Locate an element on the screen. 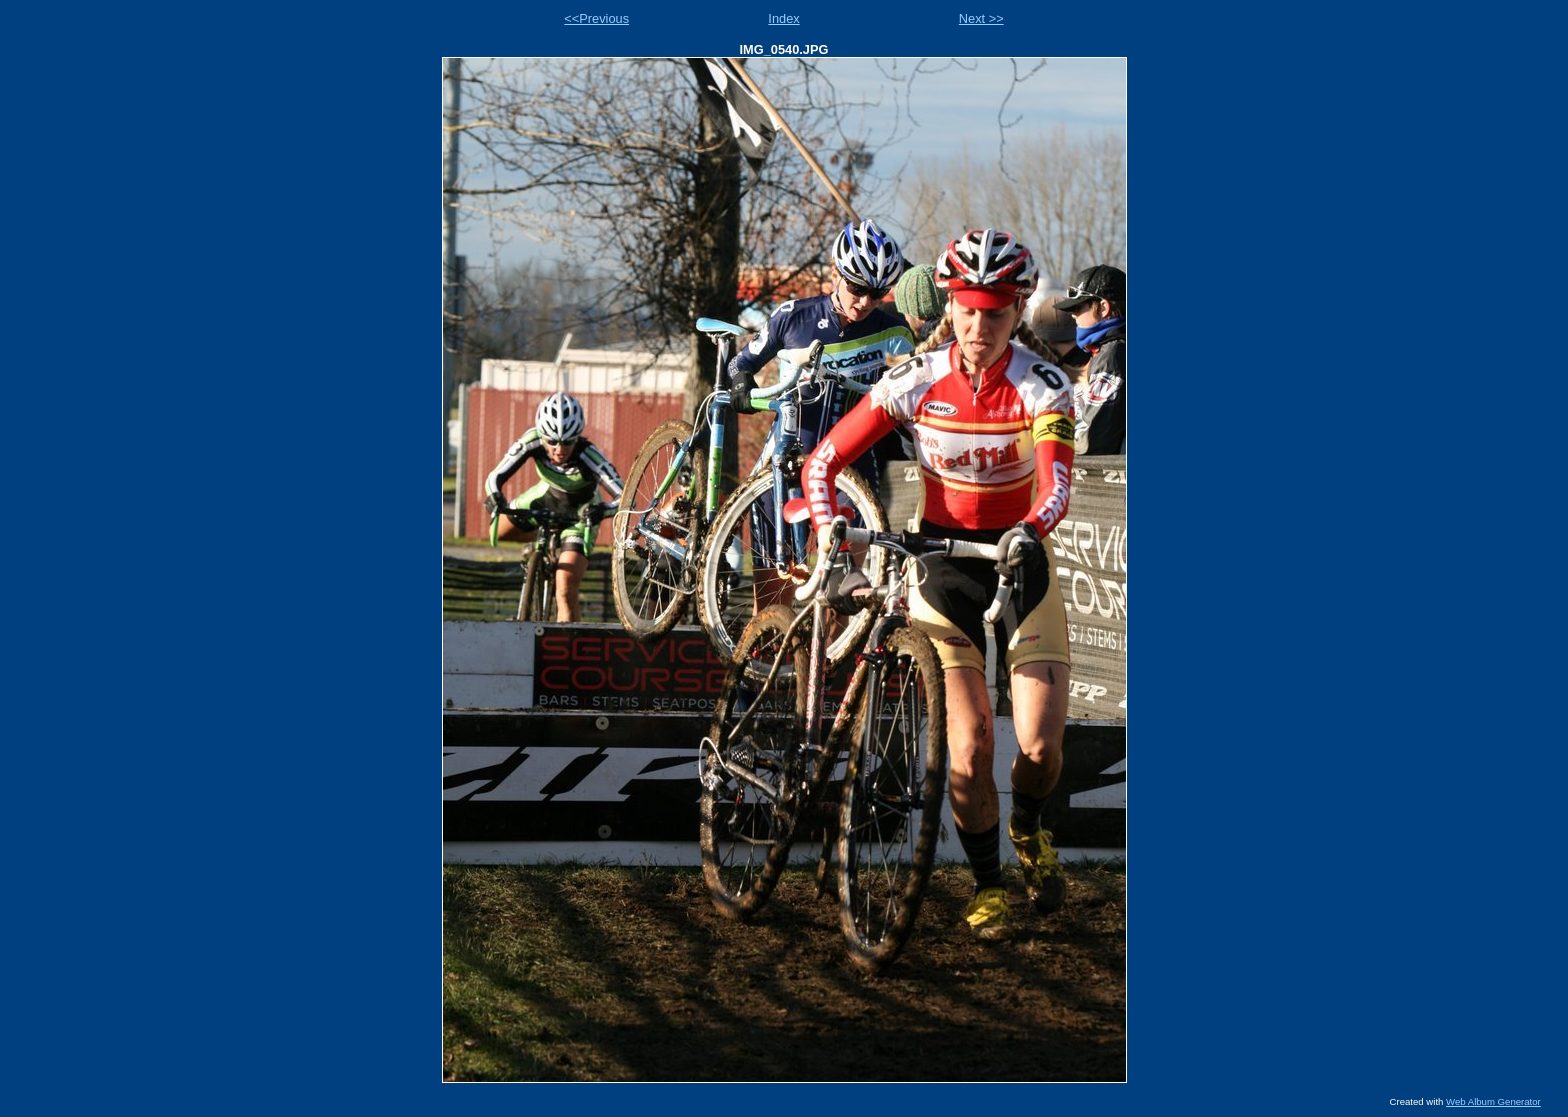 This screenshot has width=1568, height=1117. Index is located at coordinates (783, 18).